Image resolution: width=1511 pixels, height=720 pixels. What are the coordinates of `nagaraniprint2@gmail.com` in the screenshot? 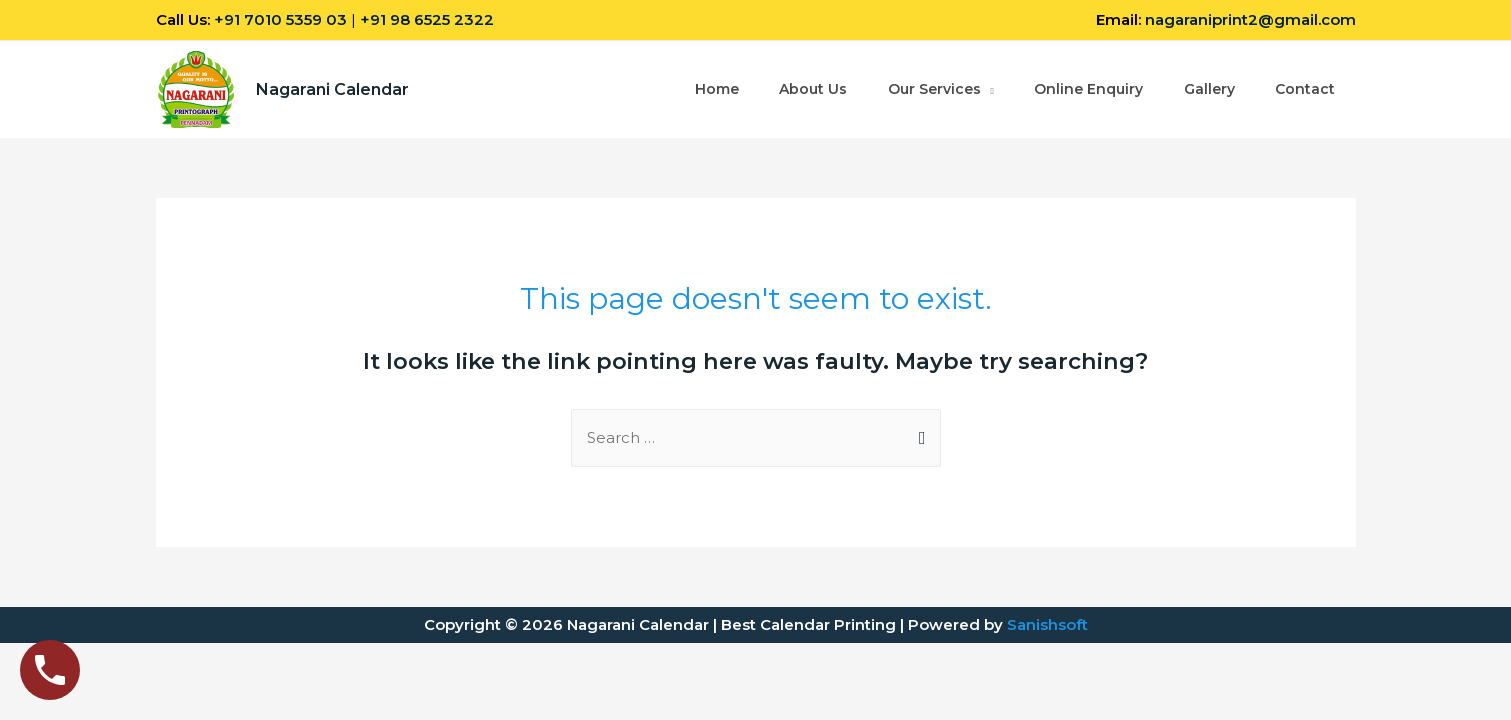 It's located at (1250, 19).